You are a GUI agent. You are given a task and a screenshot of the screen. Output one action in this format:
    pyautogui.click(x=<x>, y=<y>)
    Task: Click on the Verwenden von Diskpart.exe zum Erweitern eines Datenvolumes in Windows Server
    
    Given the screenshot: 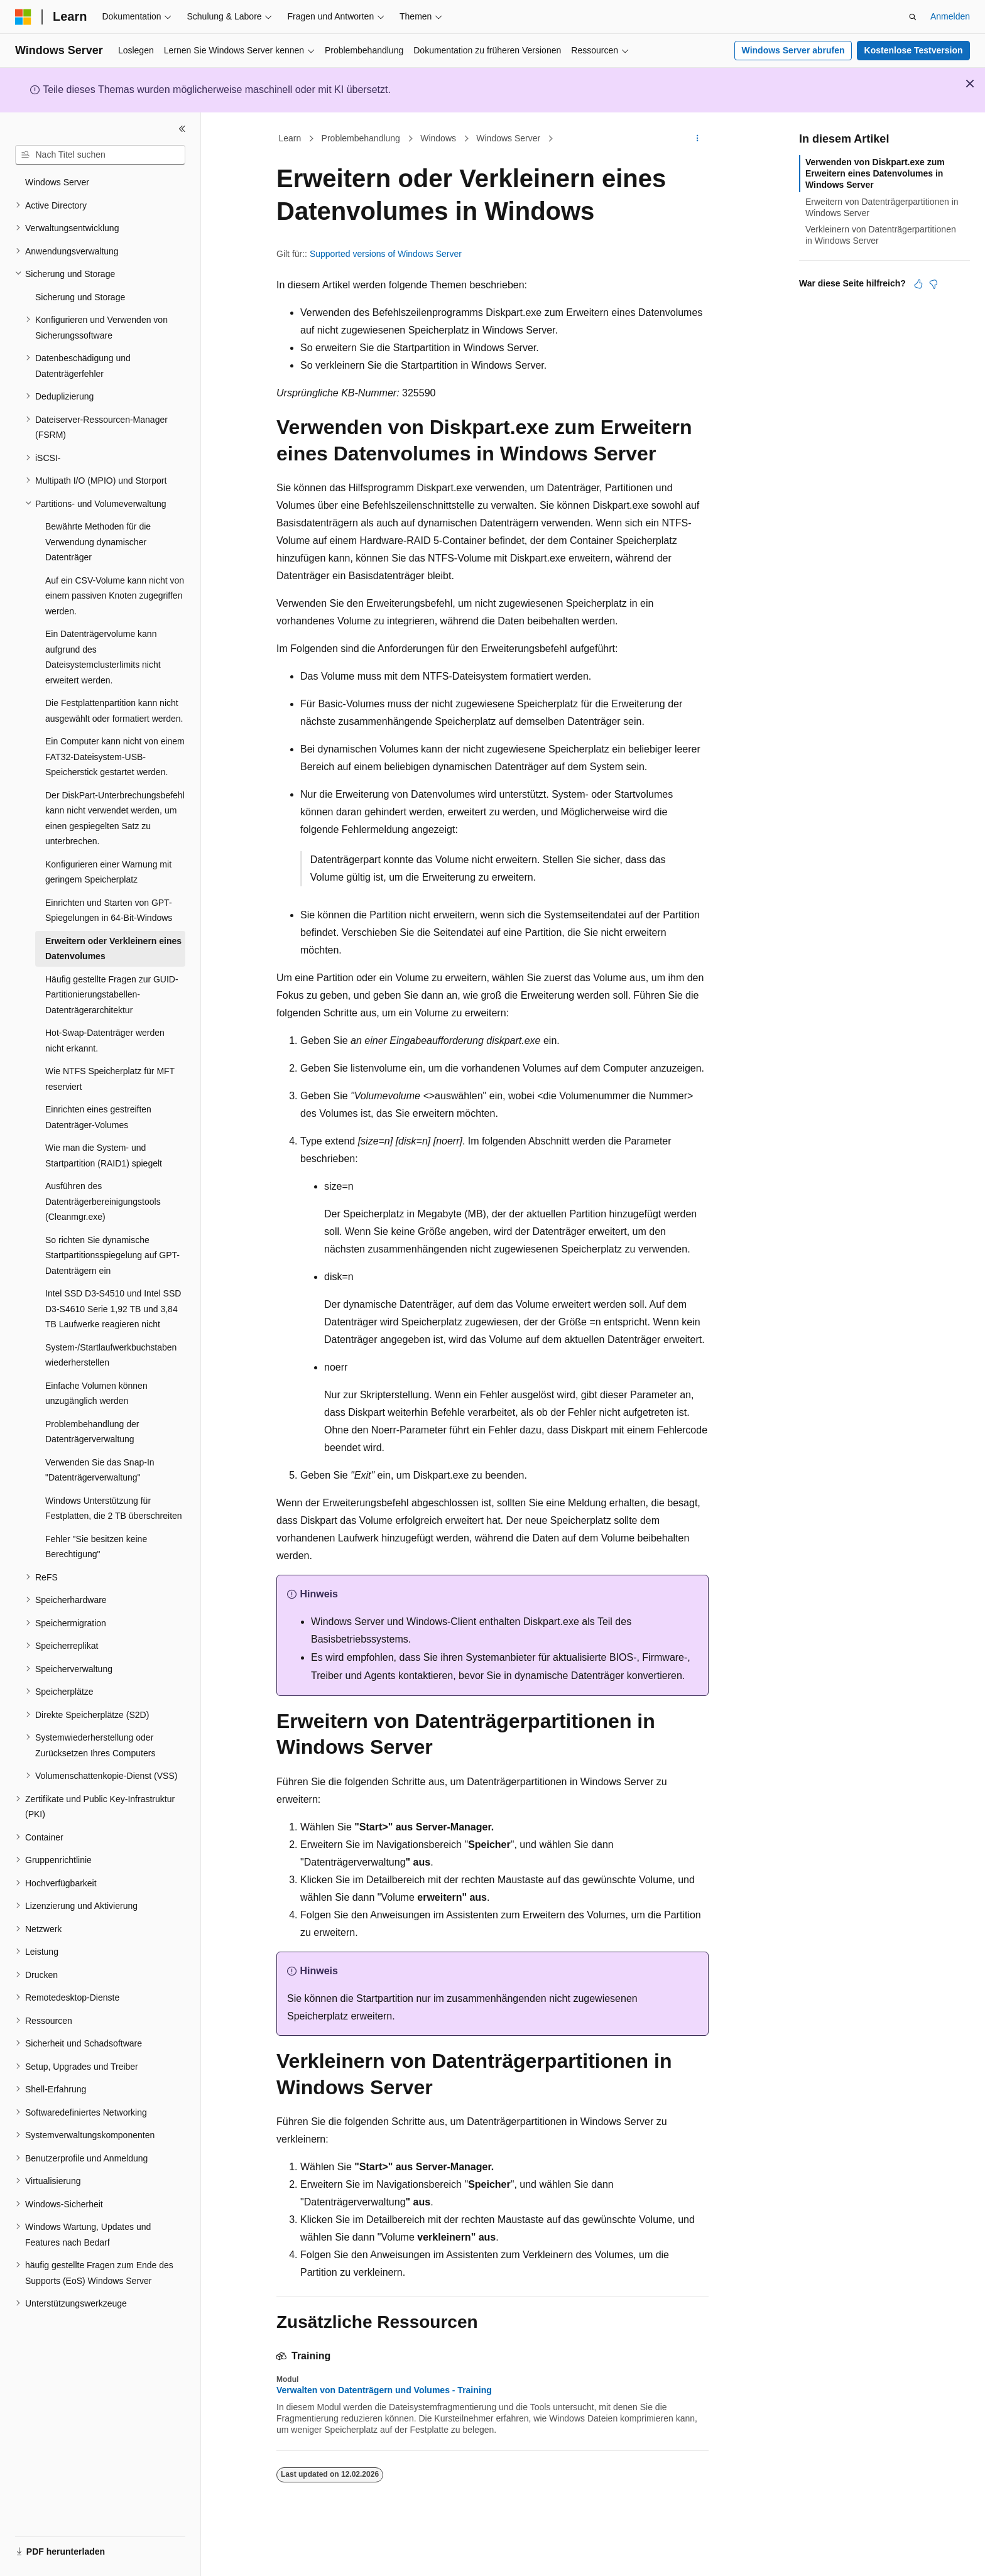 What is the action you would take?
    pyautogui.click(x=875, y=173)
    